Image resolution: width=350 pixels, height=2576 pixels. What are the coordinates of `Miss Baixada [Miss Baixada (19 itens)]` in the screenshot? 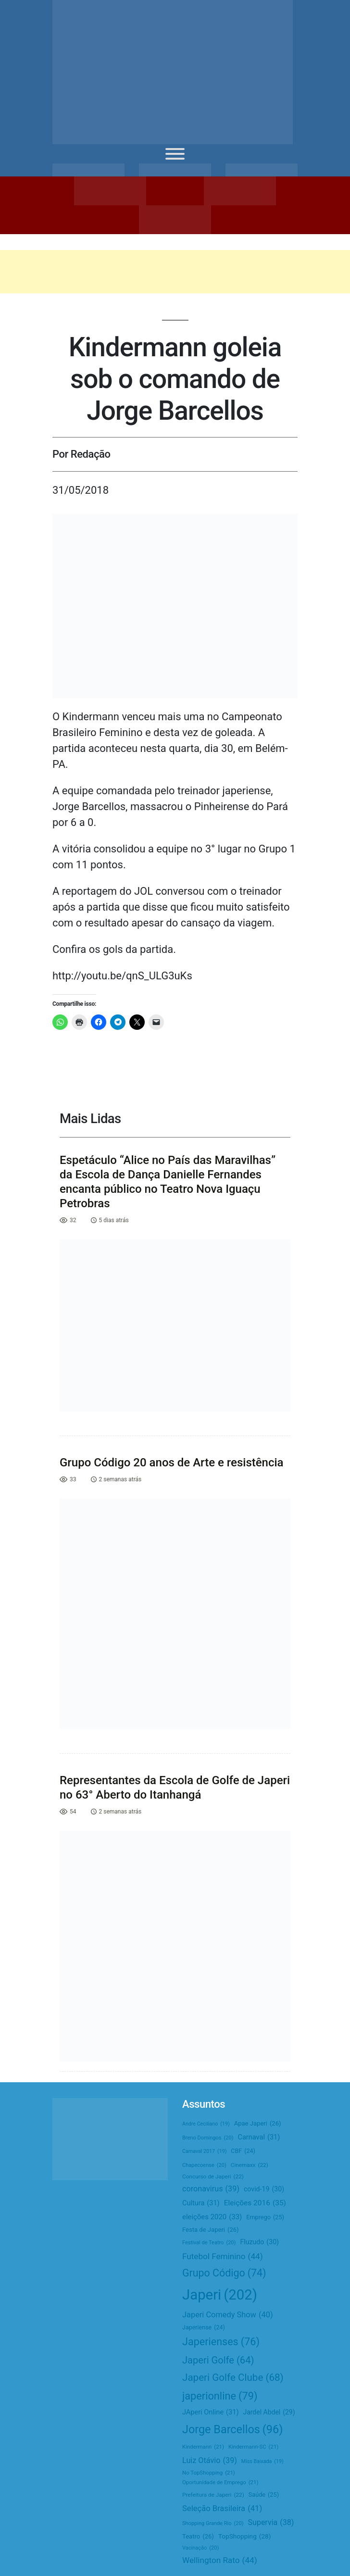 It's located at (262, 2461).